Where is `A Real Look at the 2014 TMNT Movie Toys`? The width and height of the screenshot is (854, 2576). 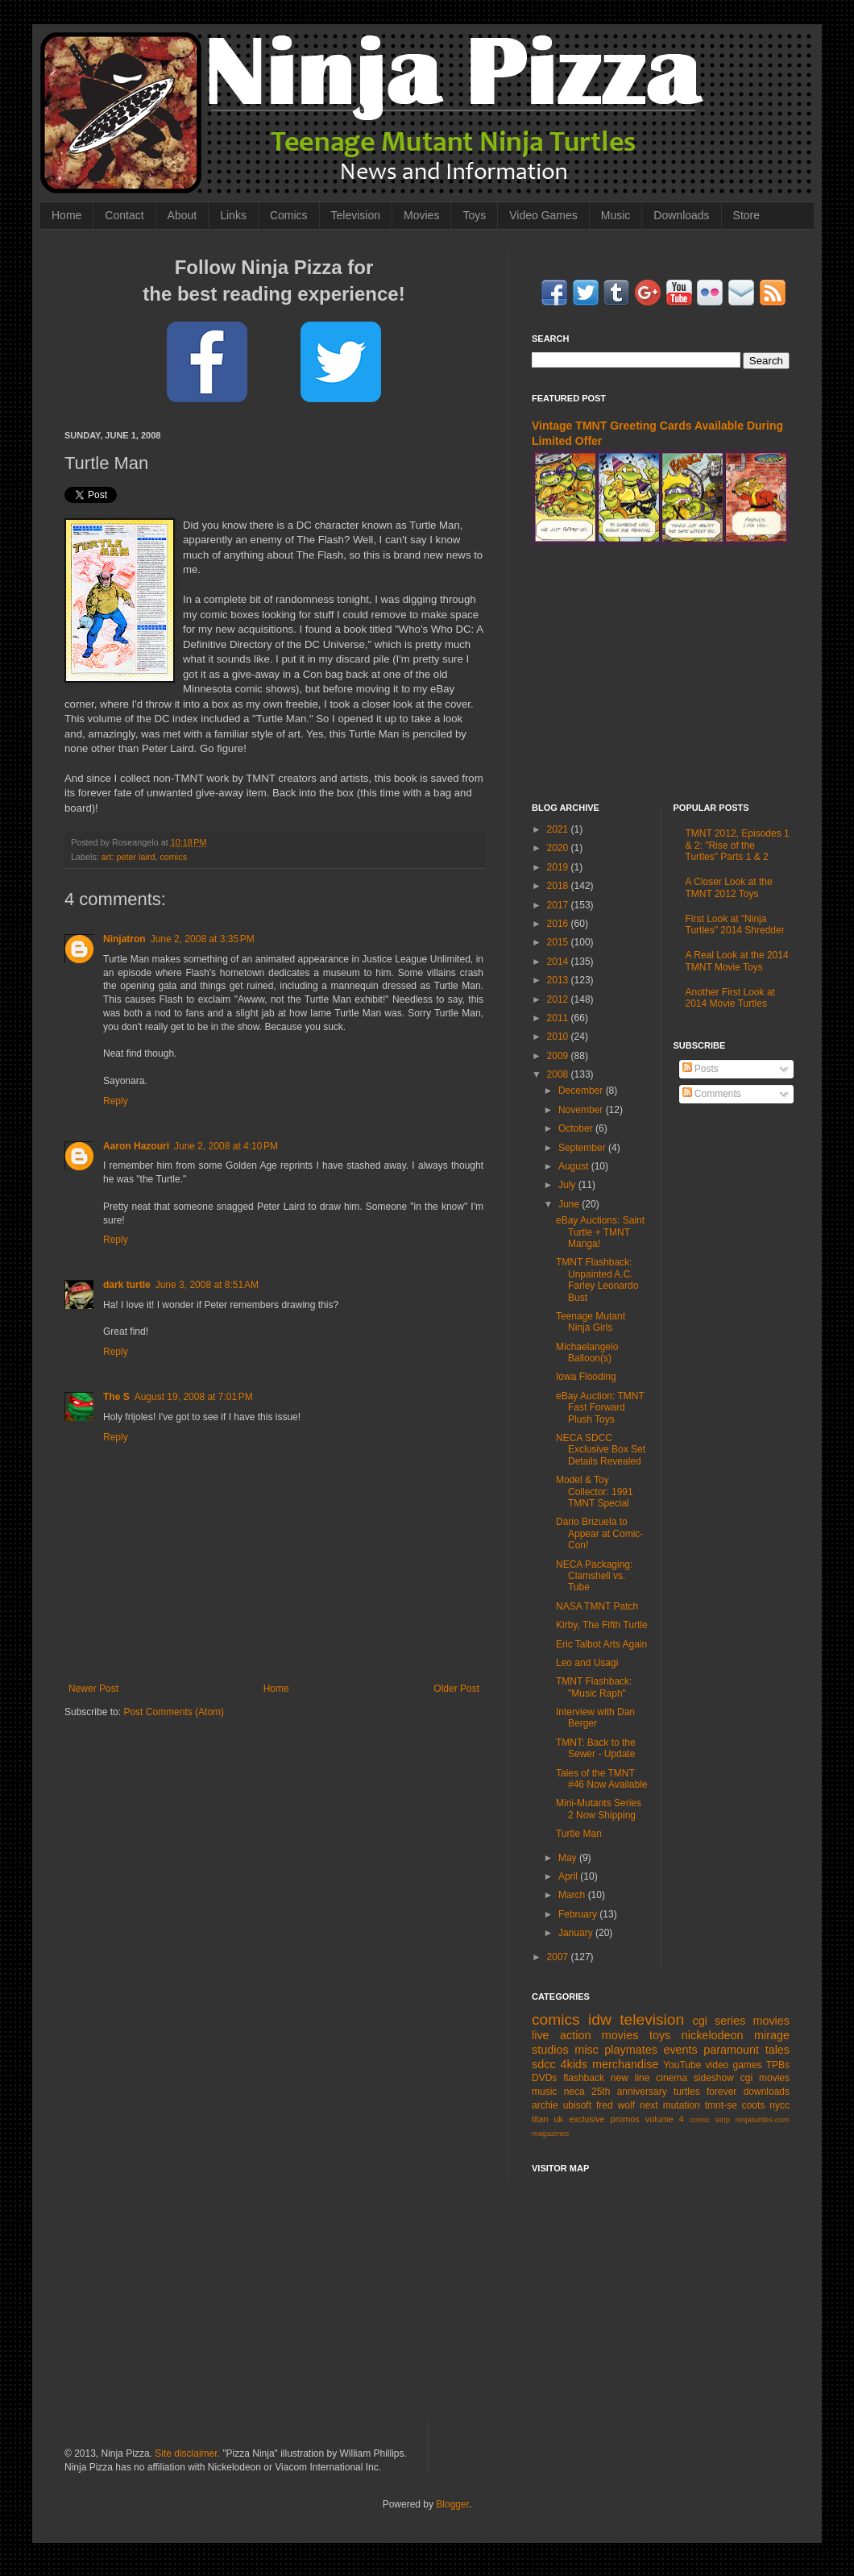 A Real Look at the 2014 TMNT Movie Toys is located at coordinates (737, 960).